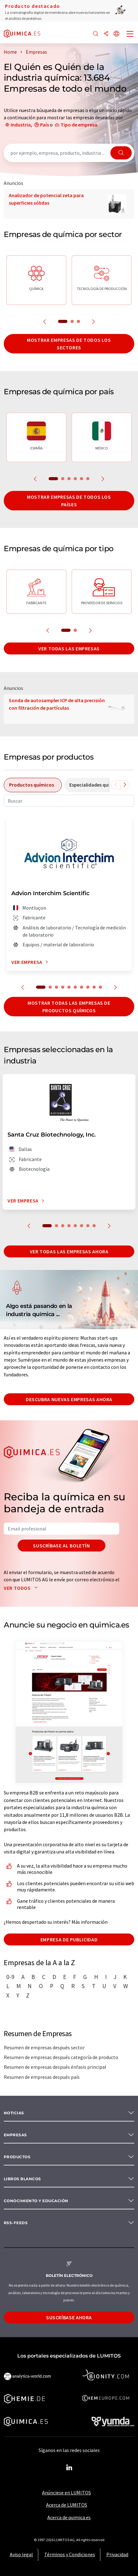  Describe the element at coordinates (55, 2067) in the screenshot. I see `Resumen de empresas después énfasis principal` at that location.